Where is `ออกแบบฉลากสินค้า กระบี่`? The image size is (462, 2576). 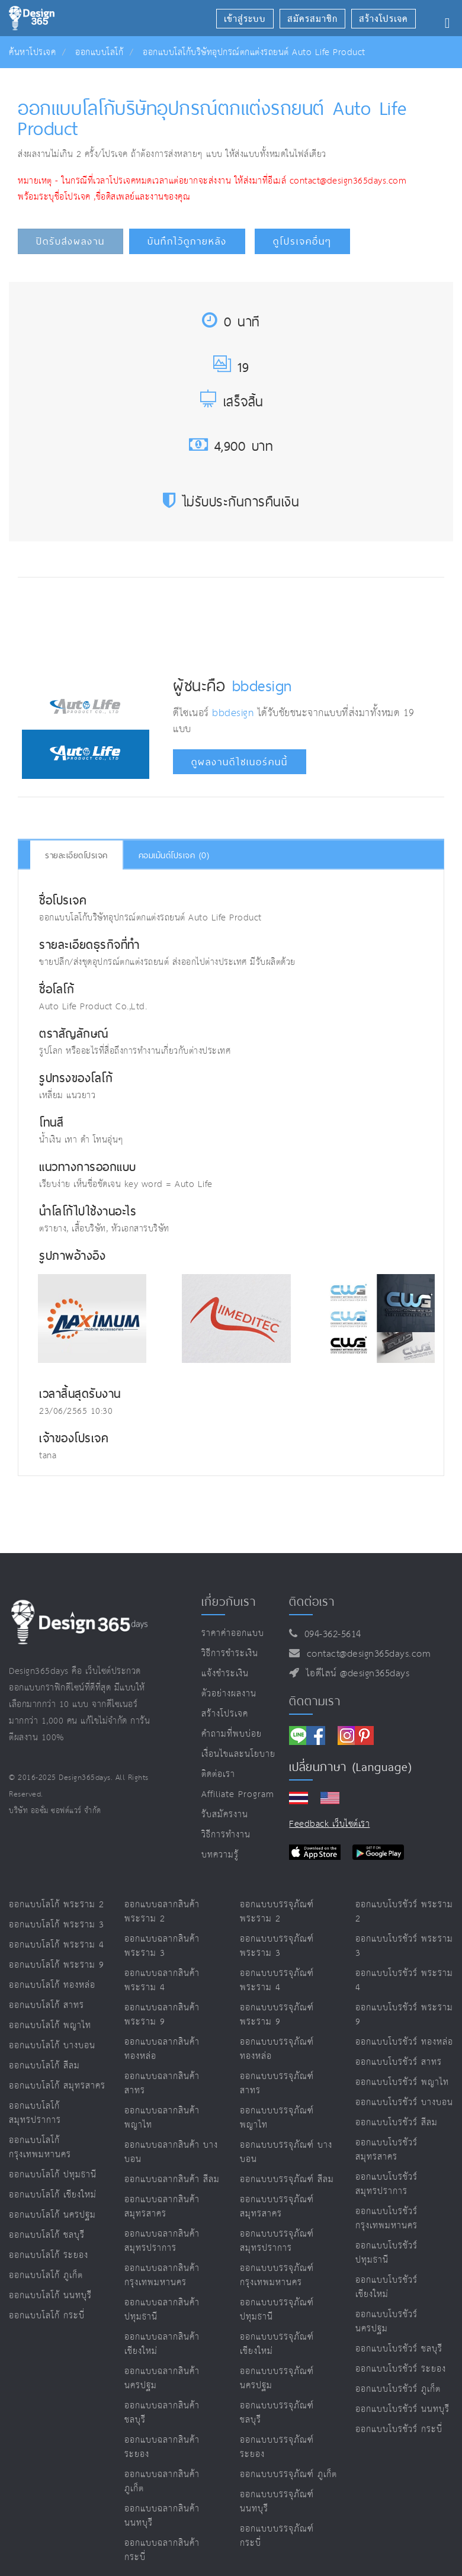
ออกแบบฉลากสินค้า กระบี่ is located at coordinates (162, 2550).